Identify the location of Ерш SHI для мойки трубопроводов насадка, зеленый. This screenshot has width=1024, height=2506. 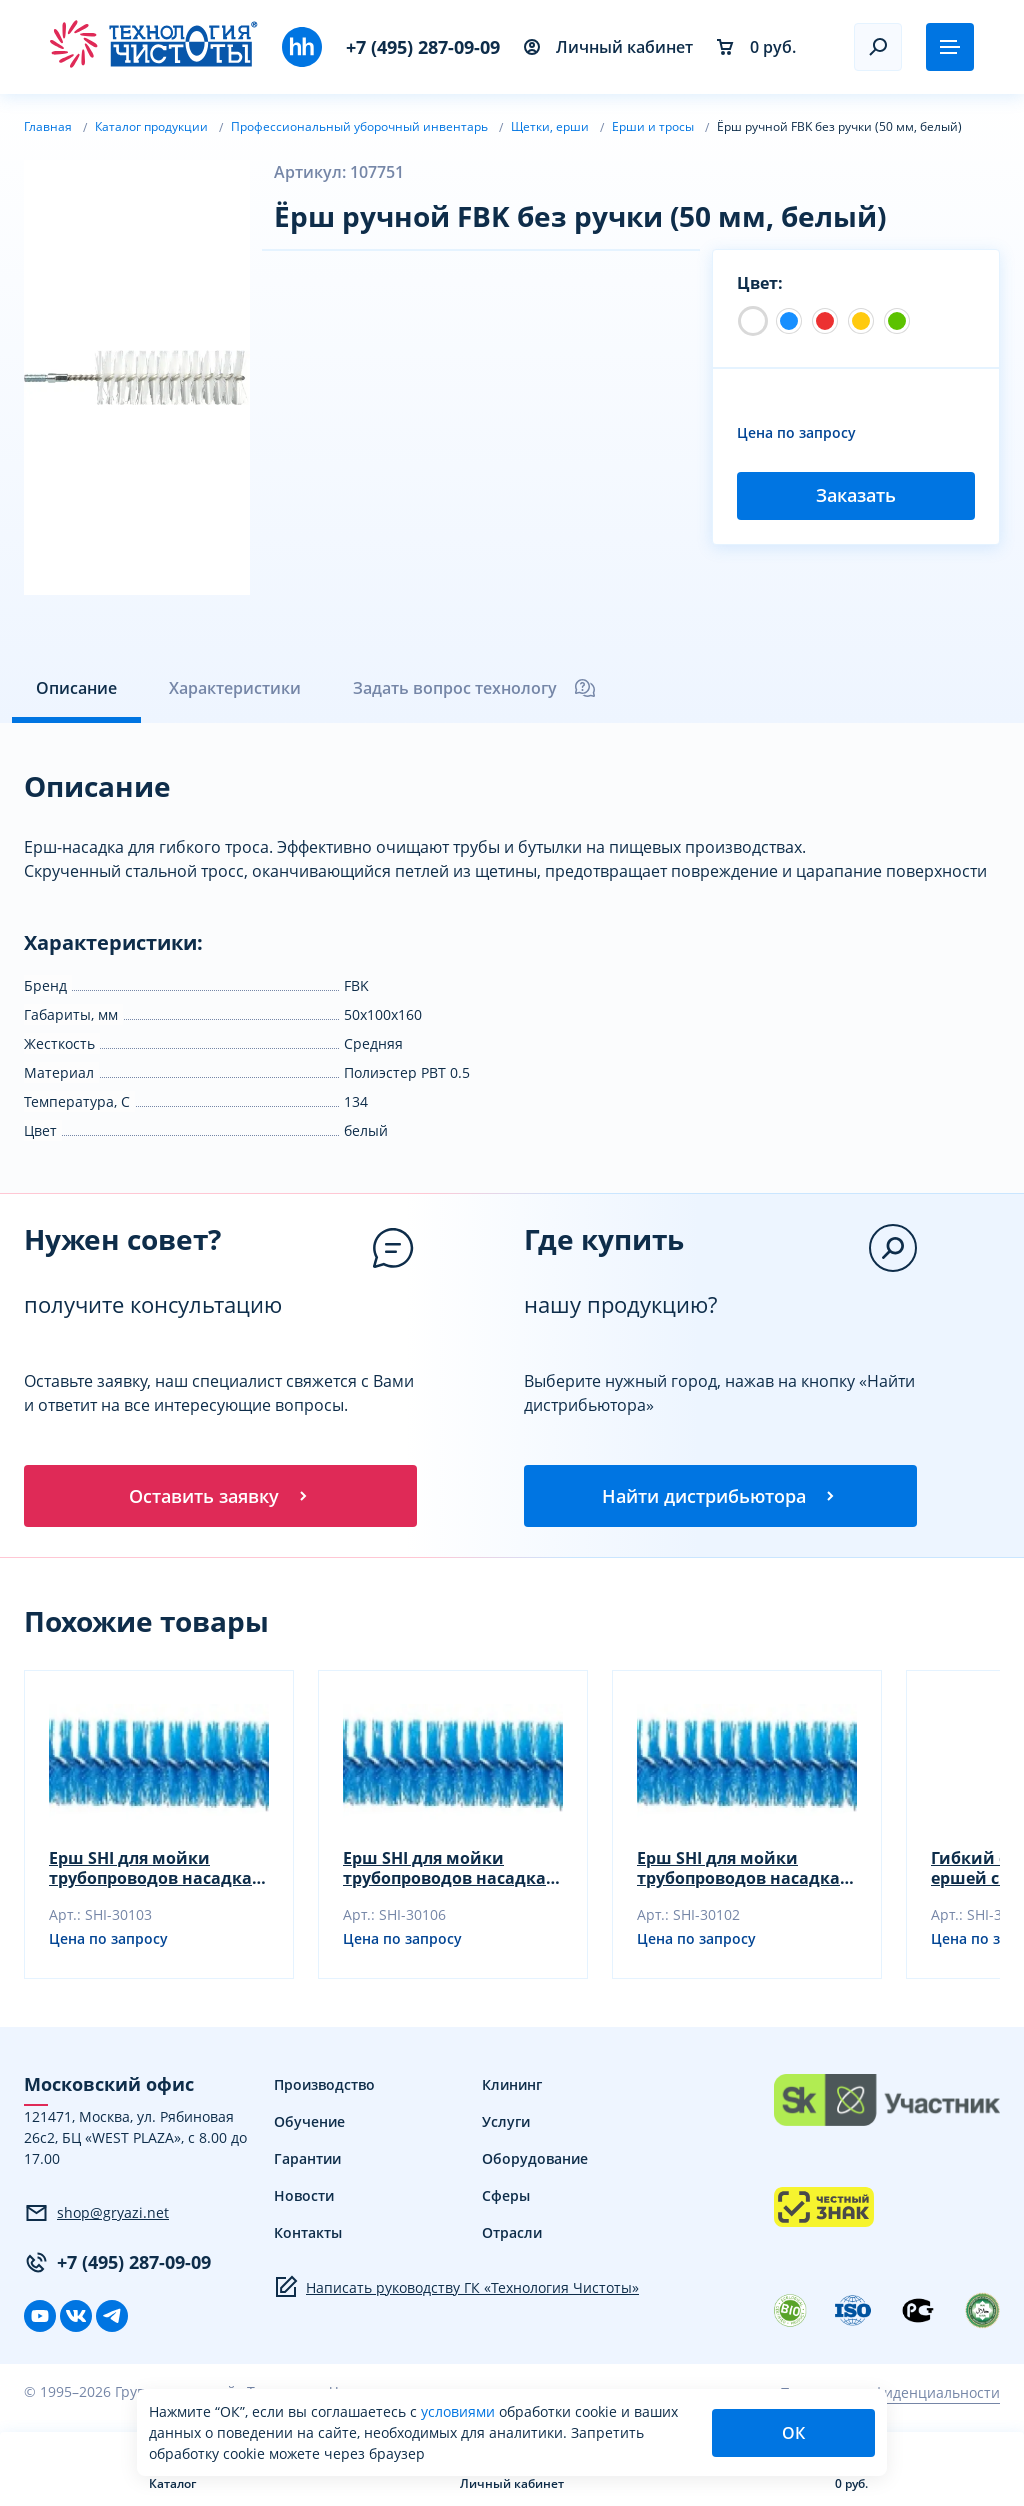
(741, 1870).